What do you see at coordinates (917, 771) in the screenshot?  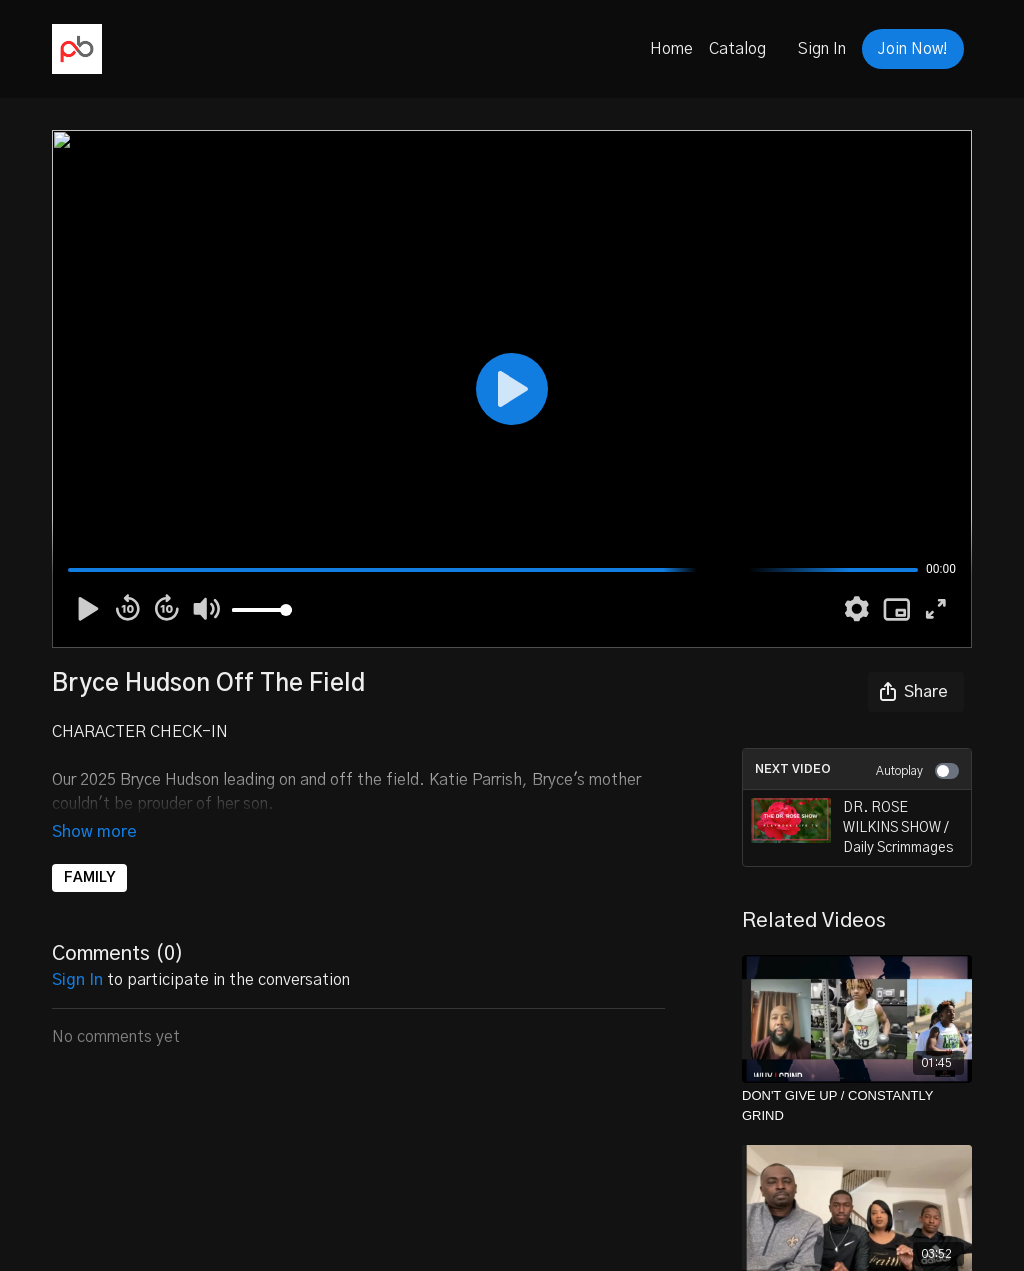 I see `Autoplay` at bounding box center [917, 771].